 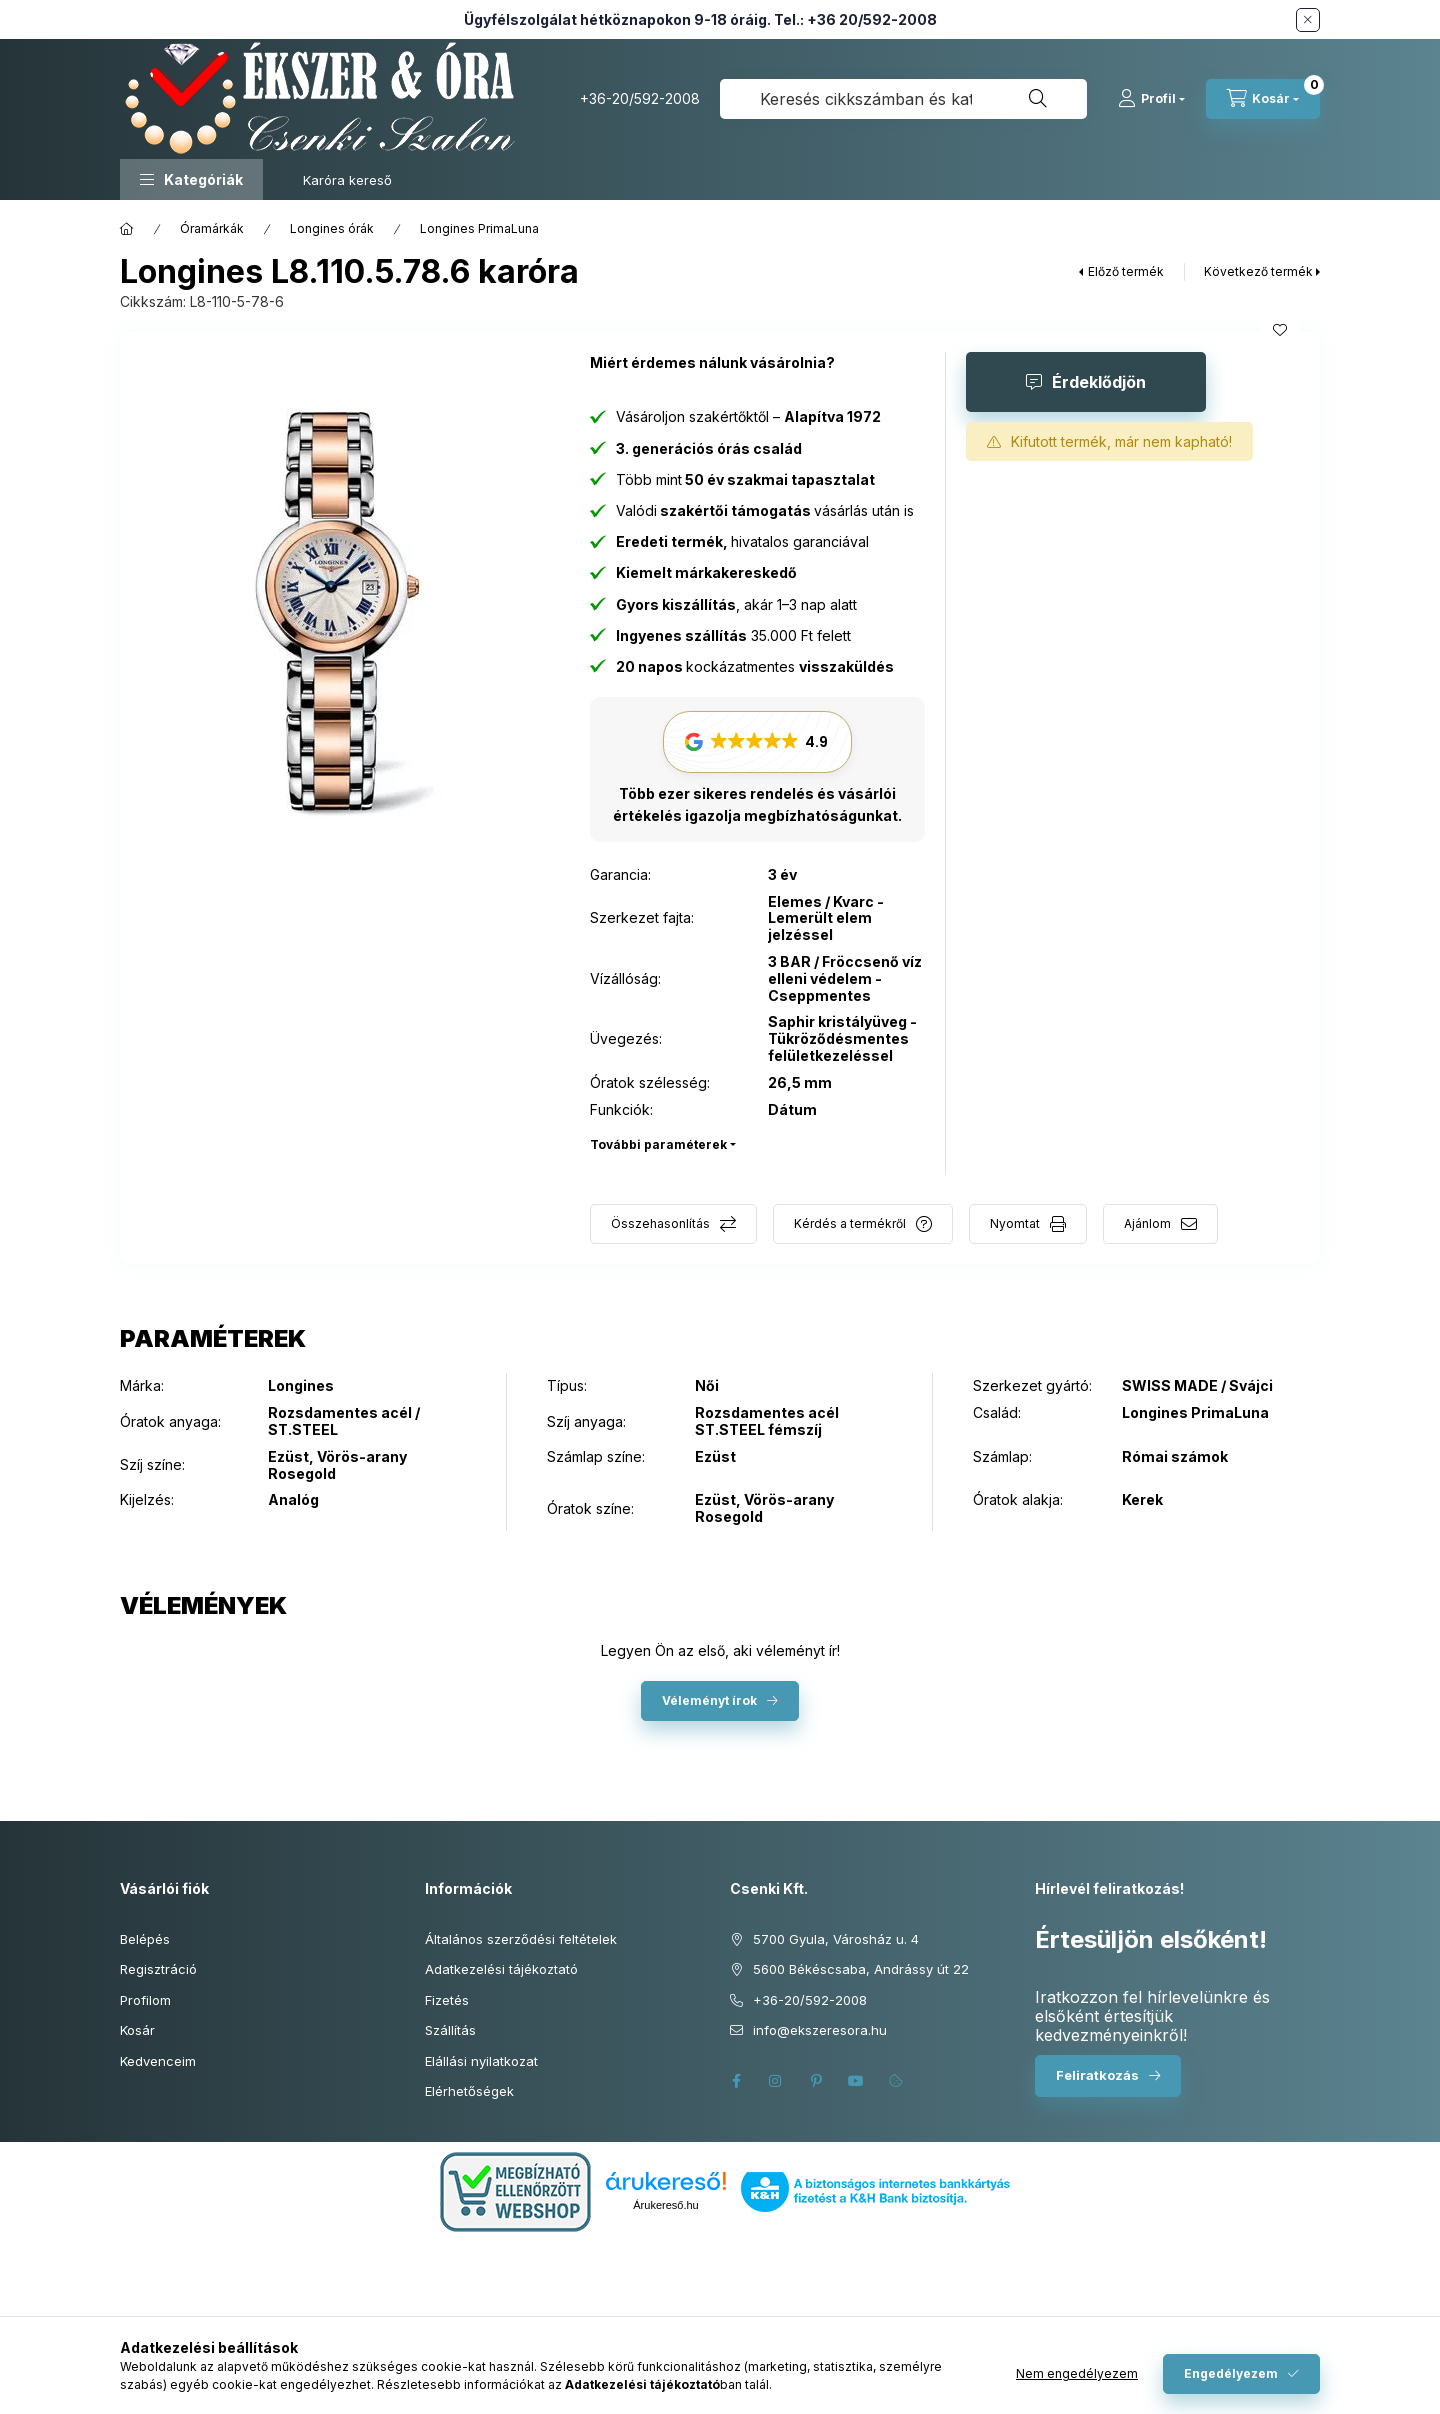 What do you see at coordinates (1280, 330) in the screenshot?
I see `[Kedvencekhez]` at bounding box center [1280, 330].